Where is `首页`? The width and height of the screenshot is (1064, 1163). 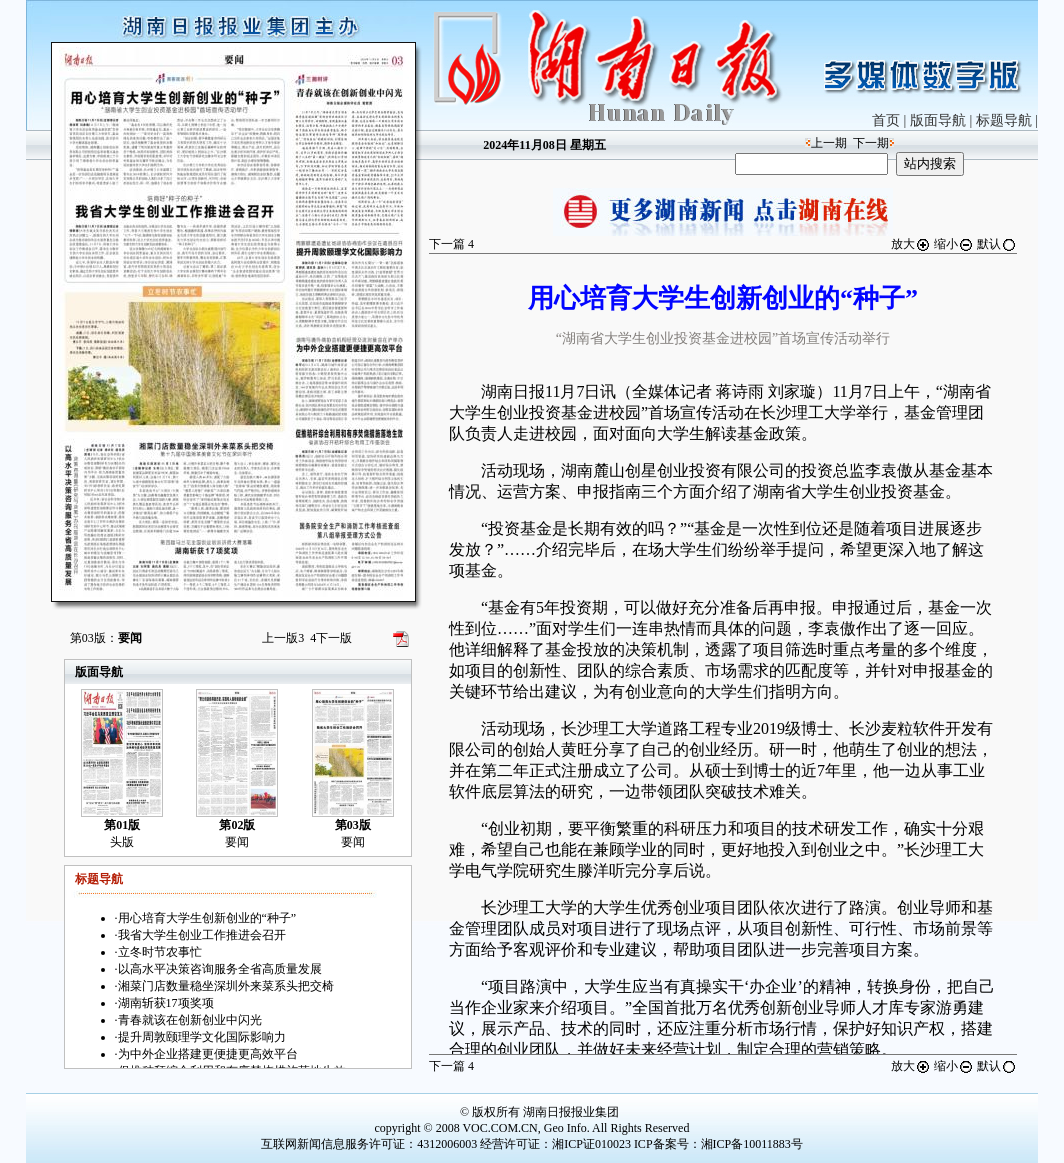 首页 is located at coordinates (886, 120).